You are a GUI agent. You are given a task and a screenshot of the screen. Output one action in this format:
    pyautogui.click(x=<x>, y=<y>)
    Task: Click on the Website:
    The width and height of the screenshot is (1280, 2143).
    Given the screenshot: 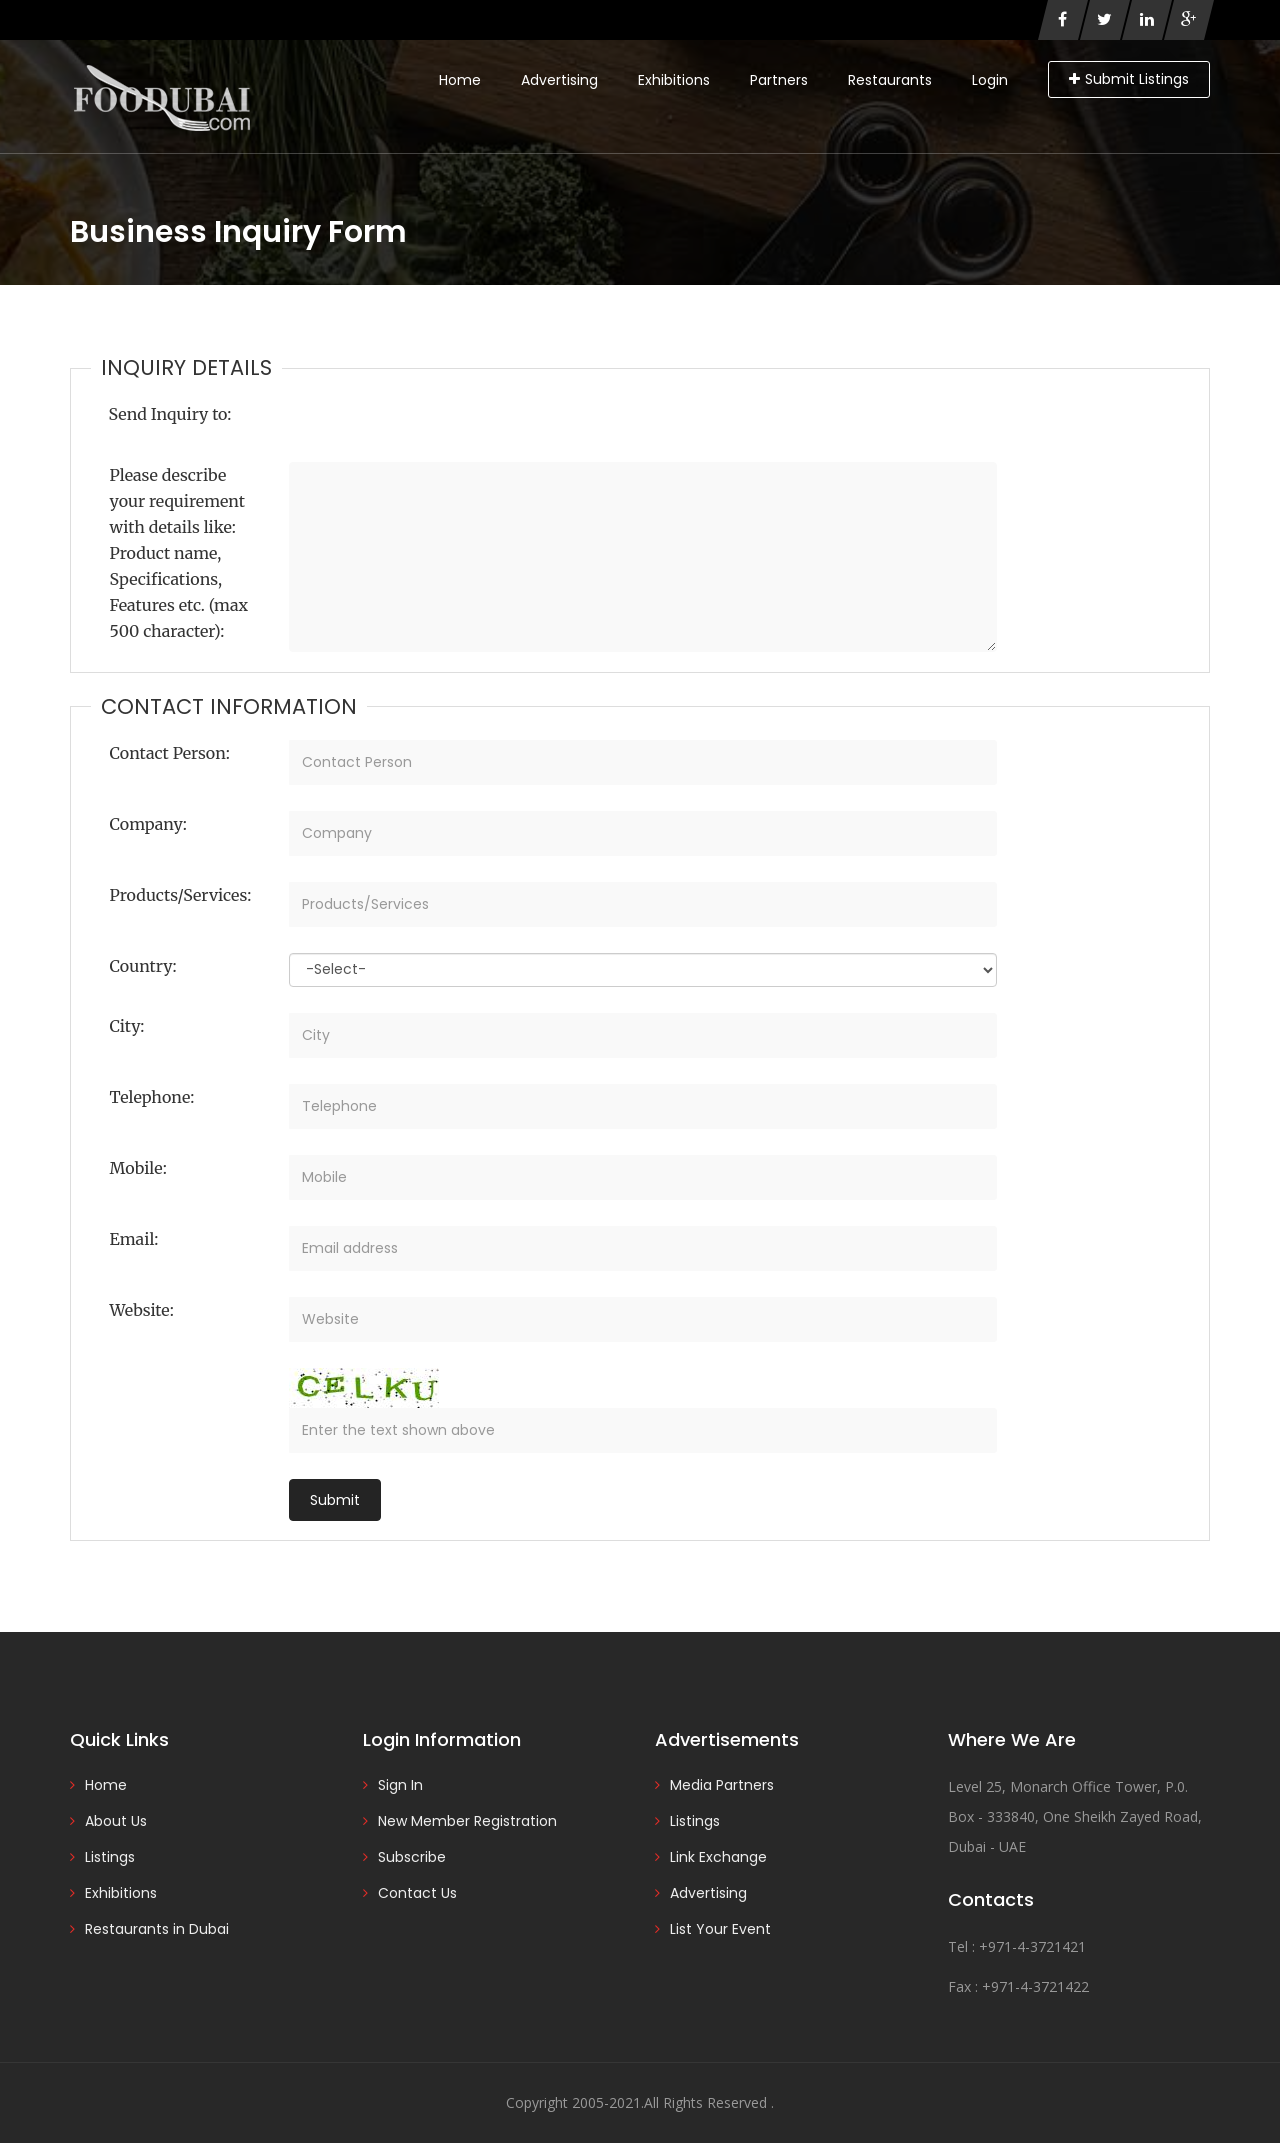 What is the action you would take?
    pyautogui.click(x=142, y=1310)
    